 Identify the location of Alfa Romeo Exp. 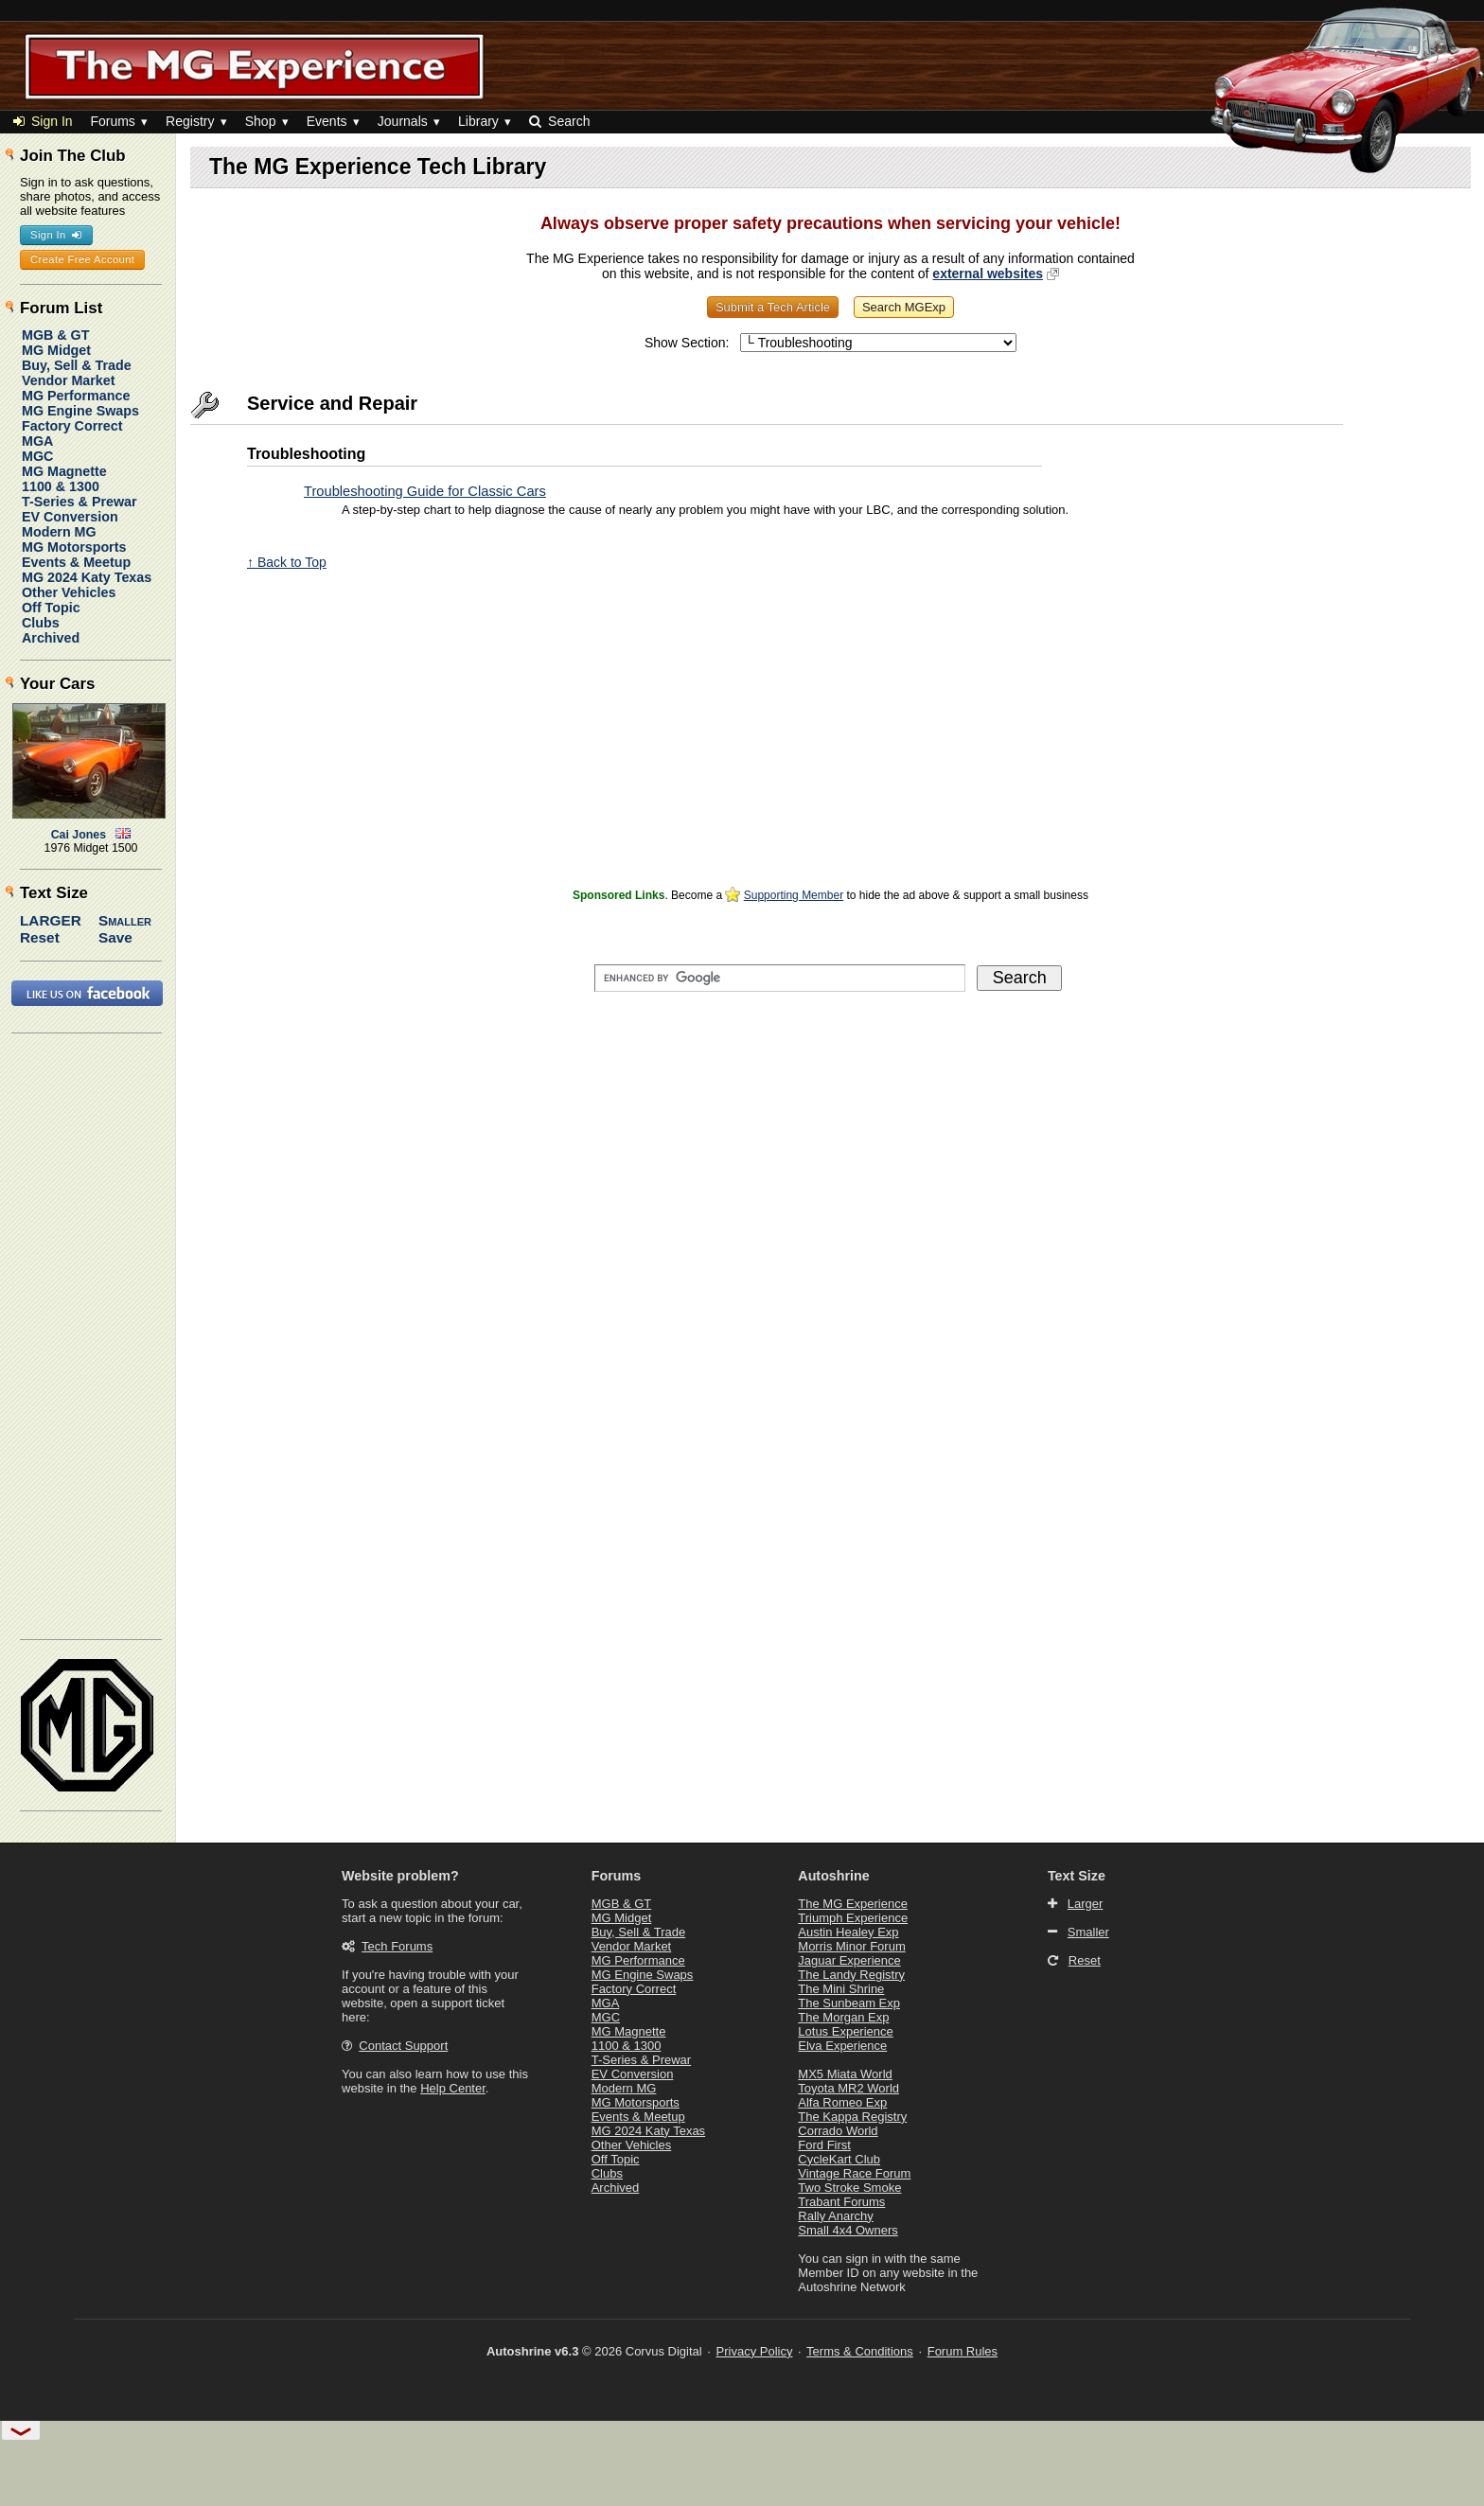
(842, 2102).